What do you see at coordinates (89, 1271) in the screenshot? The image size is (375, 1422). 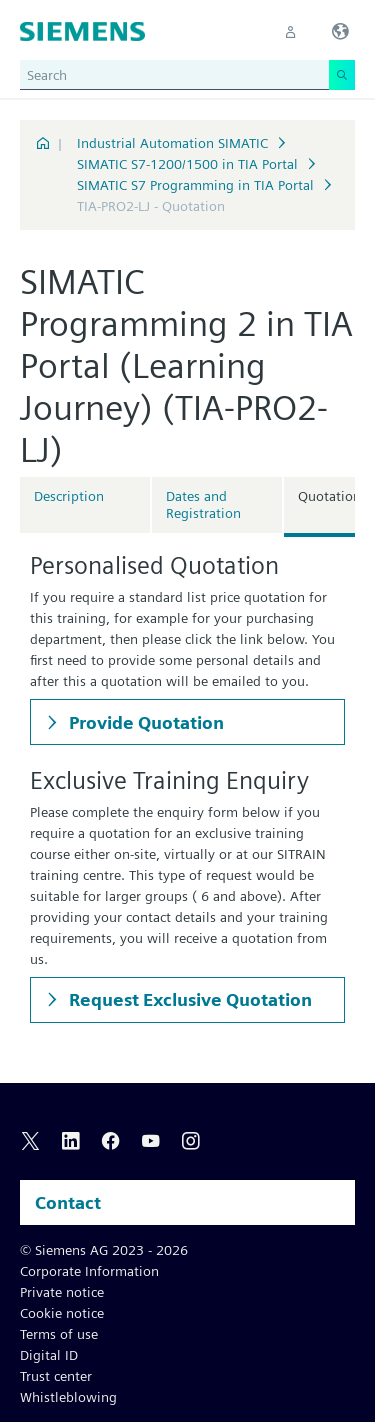 I see `Corporate Information` at bounding box center [89, 1271].